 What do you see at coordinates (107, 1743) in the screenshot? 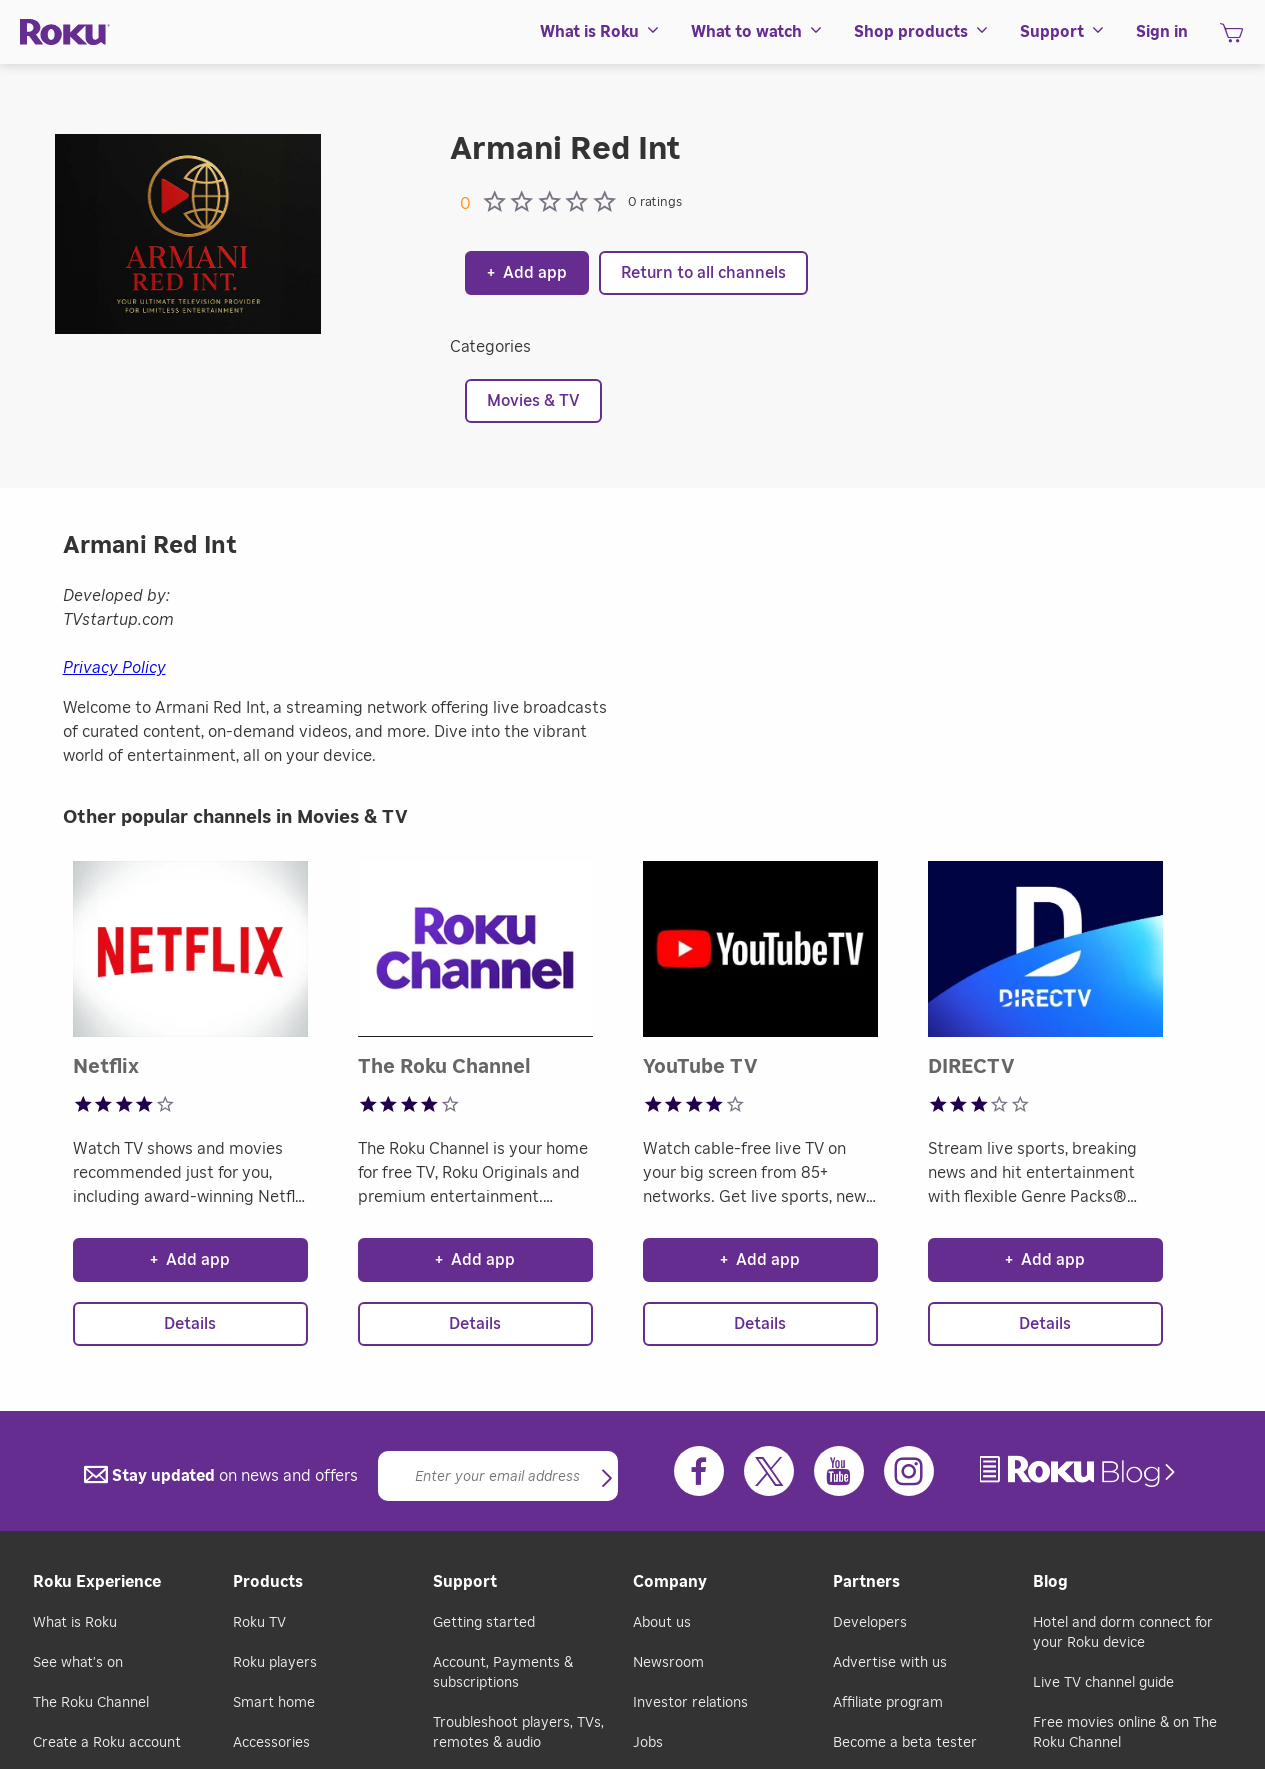
I see `Create a Roku account` at bounding box center [107, 1743].